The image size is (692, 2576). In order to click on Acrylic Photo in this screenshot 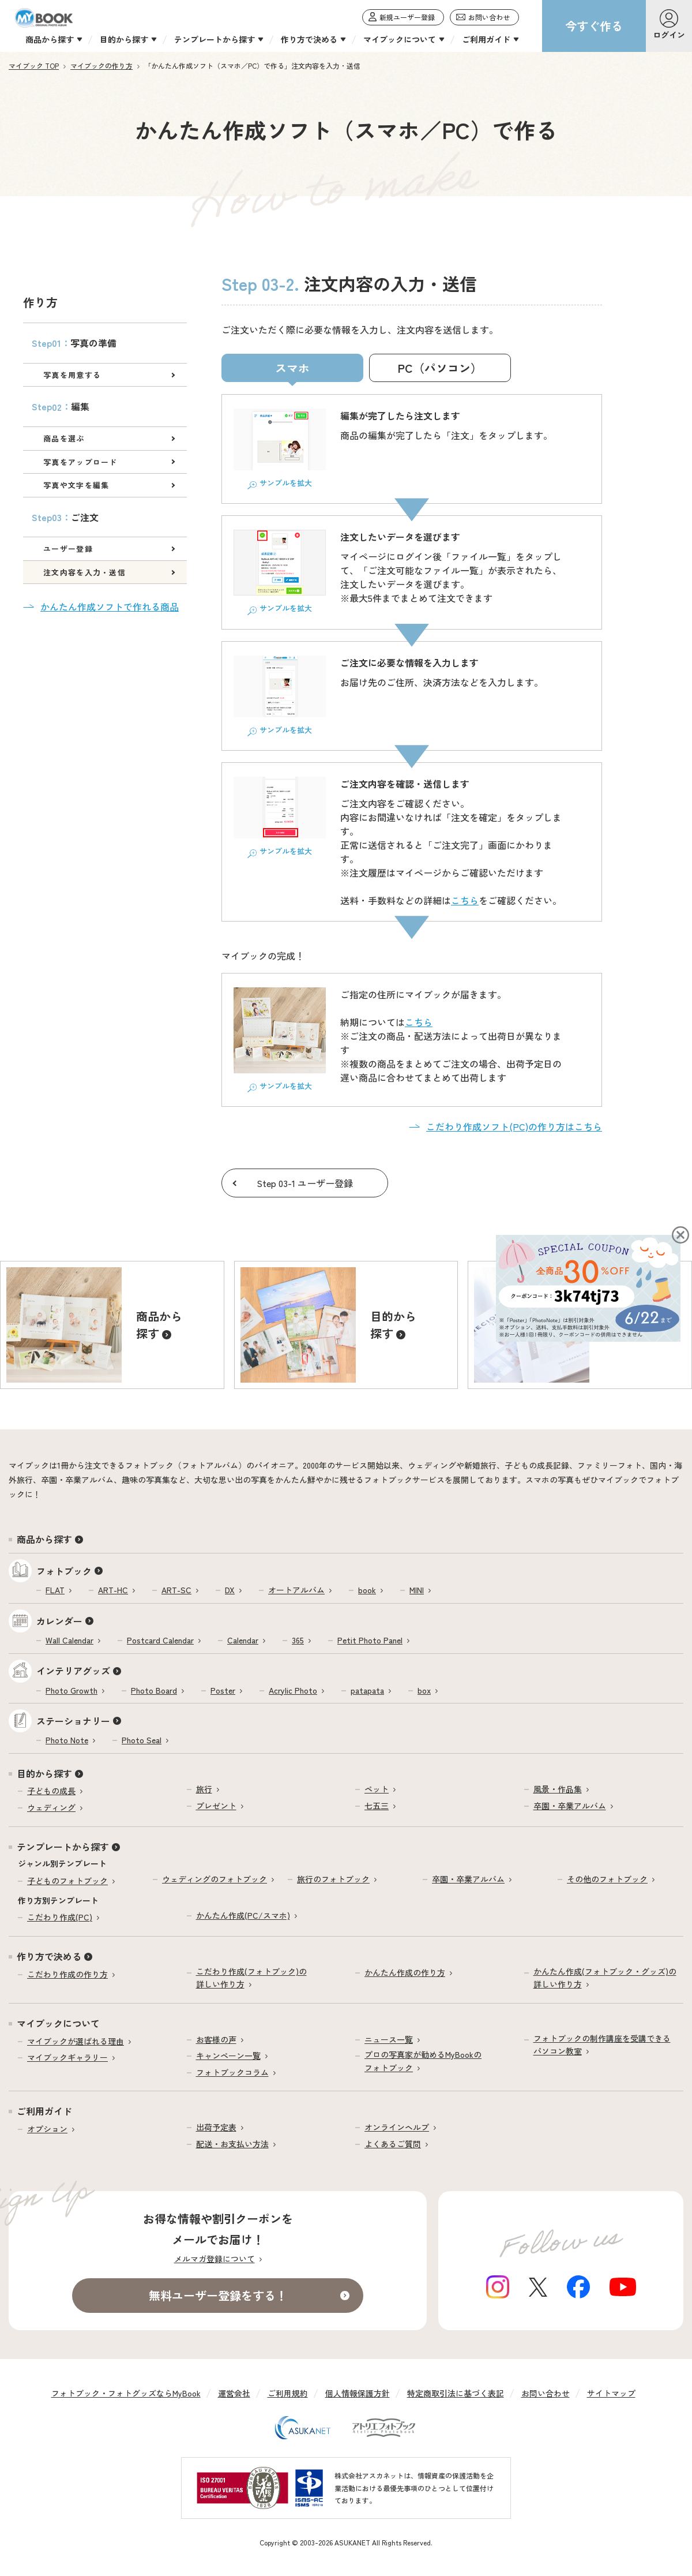, I will do `click(293, 1690)`.